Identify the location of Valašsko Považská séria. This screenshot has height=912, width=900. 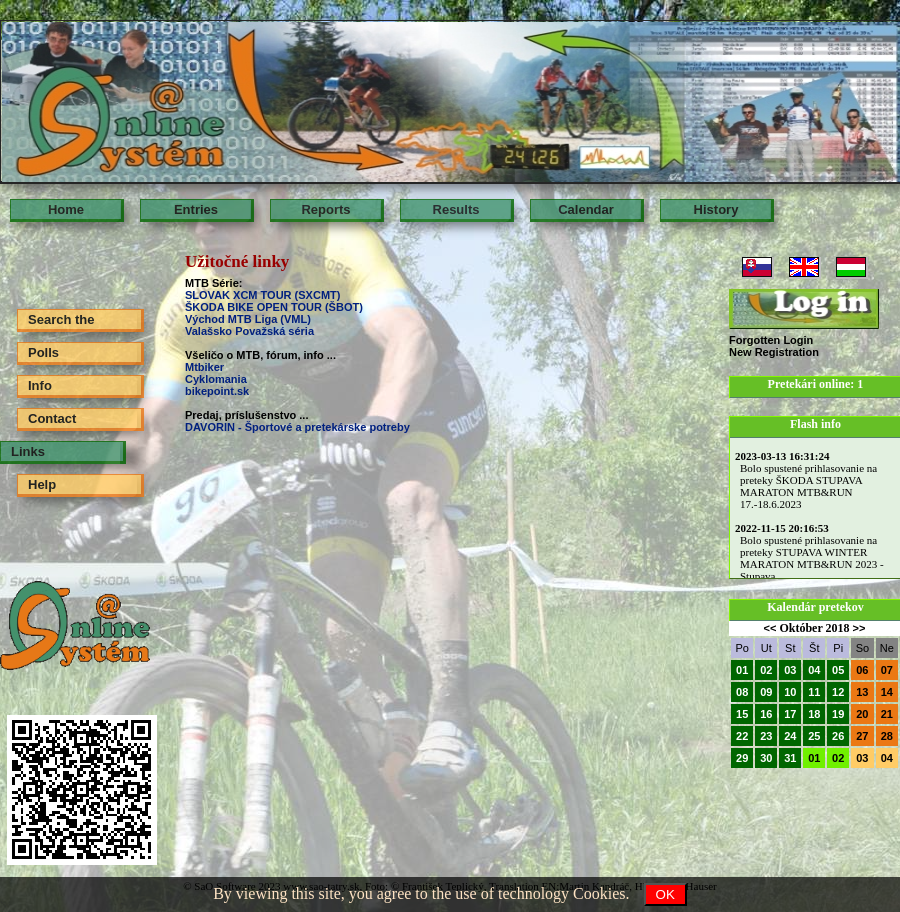
(249, 331).